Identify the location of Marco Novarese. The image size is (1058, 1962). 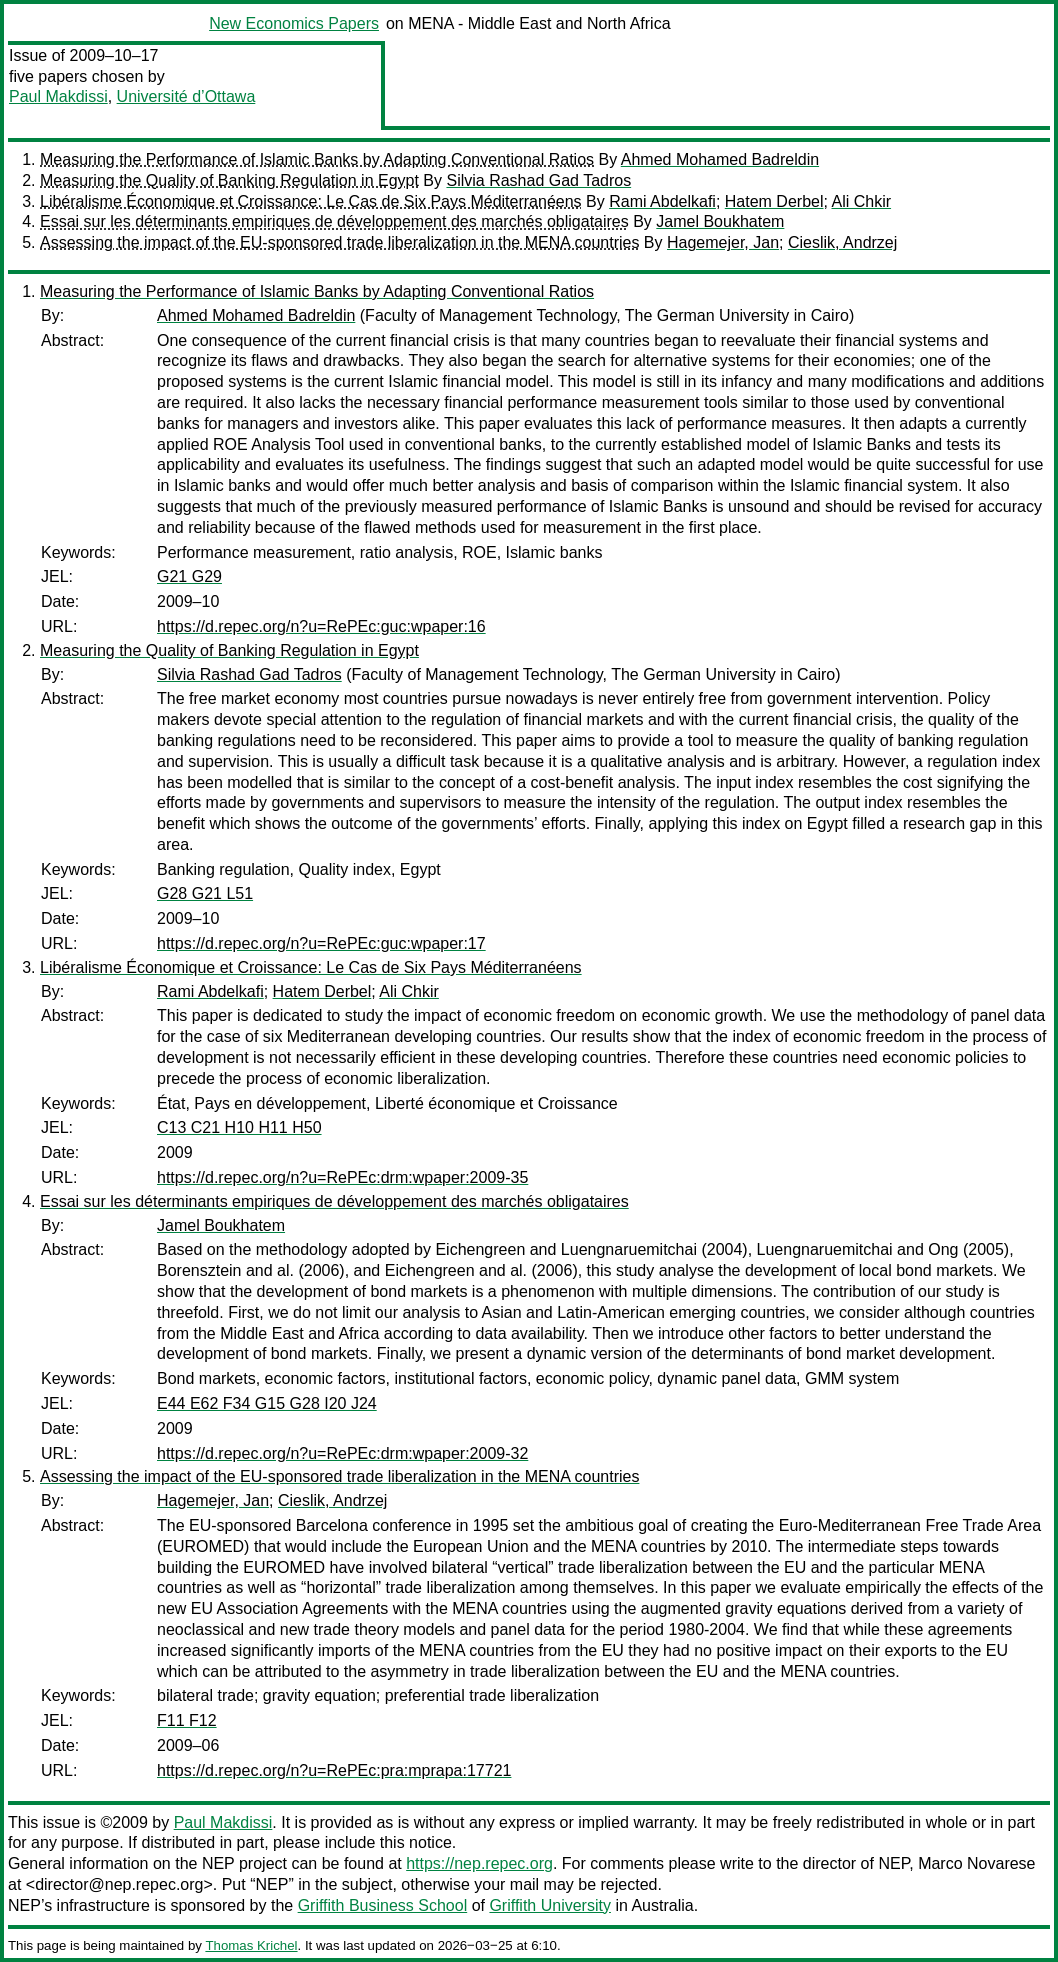
(976, 1863).